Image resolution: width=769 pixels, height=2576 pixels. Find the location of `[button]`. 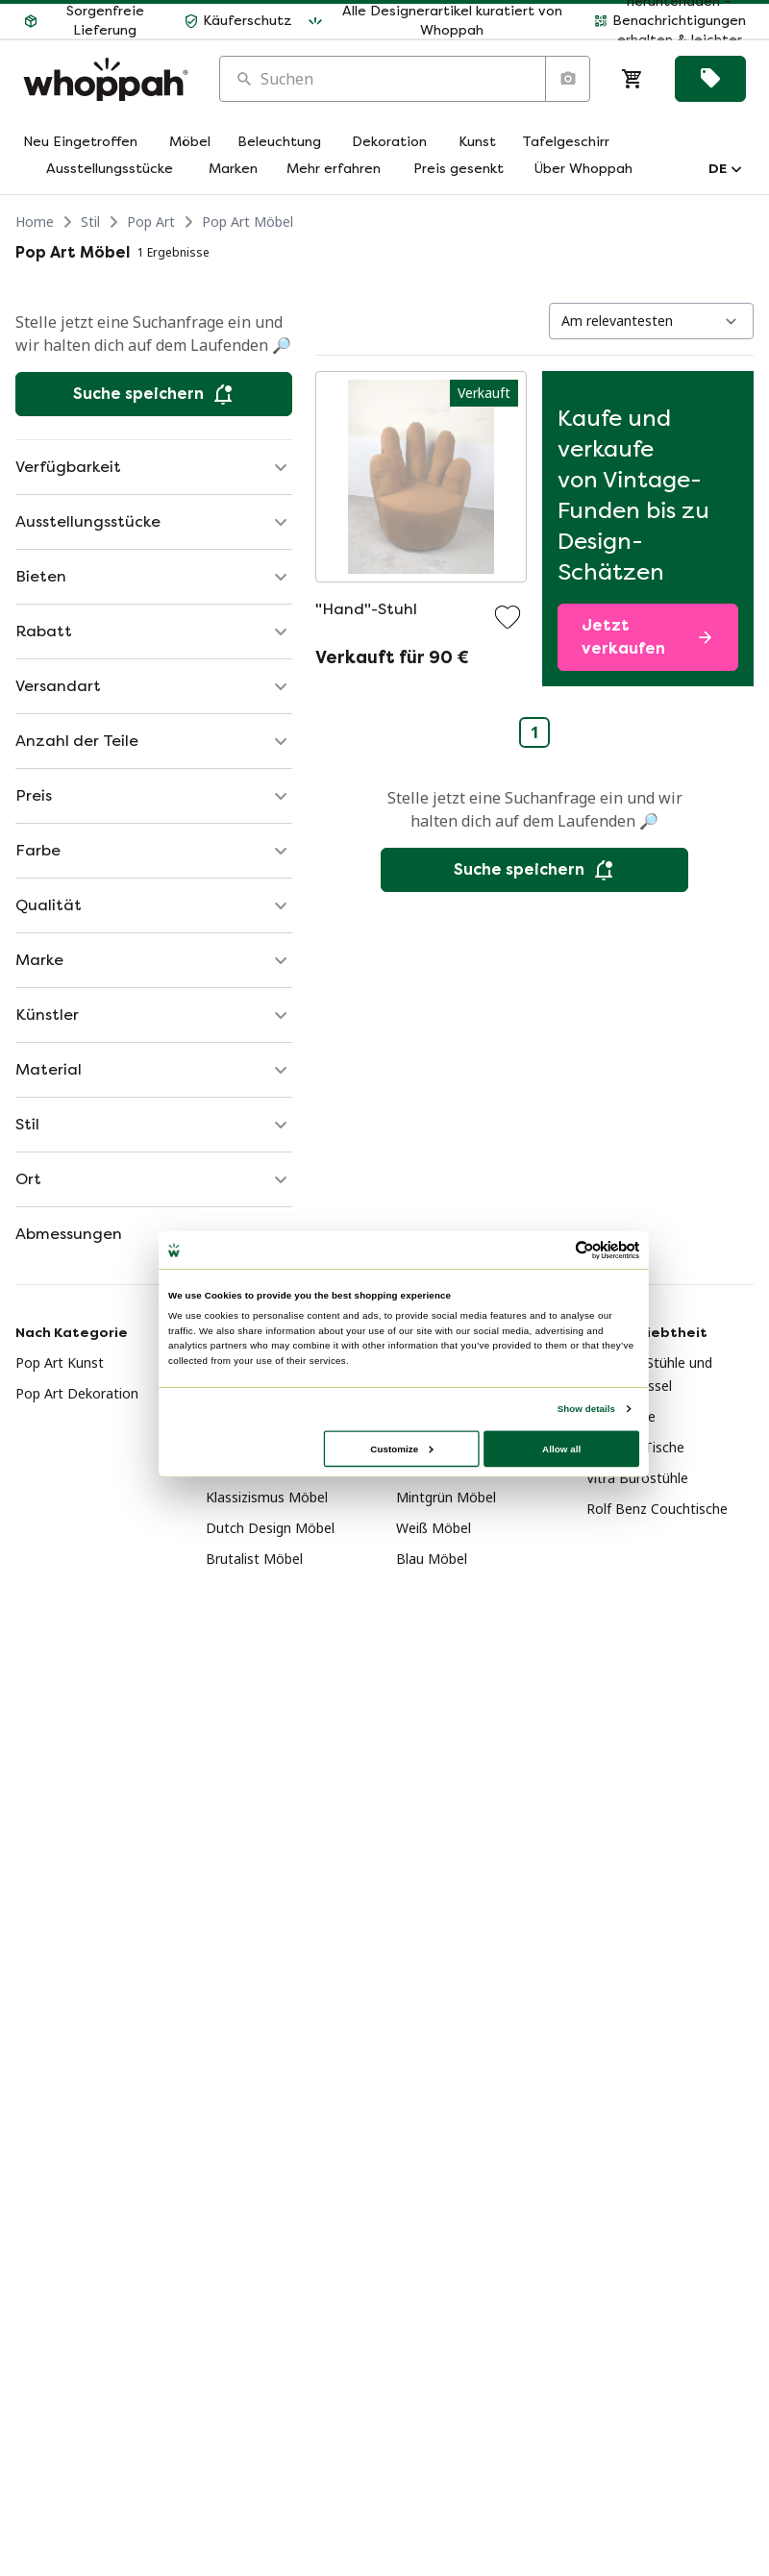

[button] is located at coordinates (95, 21).